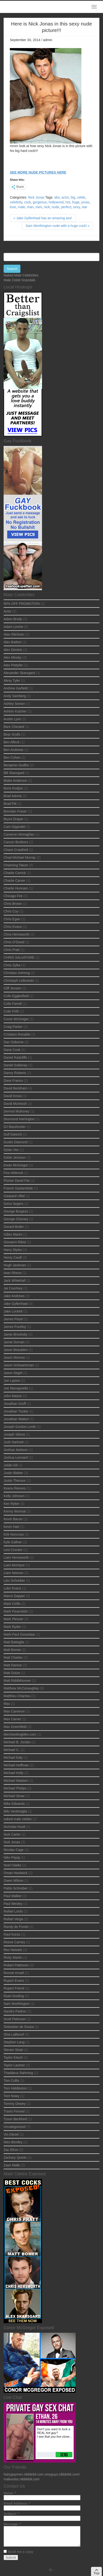 This screenshot has width=103, height=2576. What do you see at coordinates (17, 2004) in the screenshot?
I see `Sam Worthington` at bounding box center [17, 2004].